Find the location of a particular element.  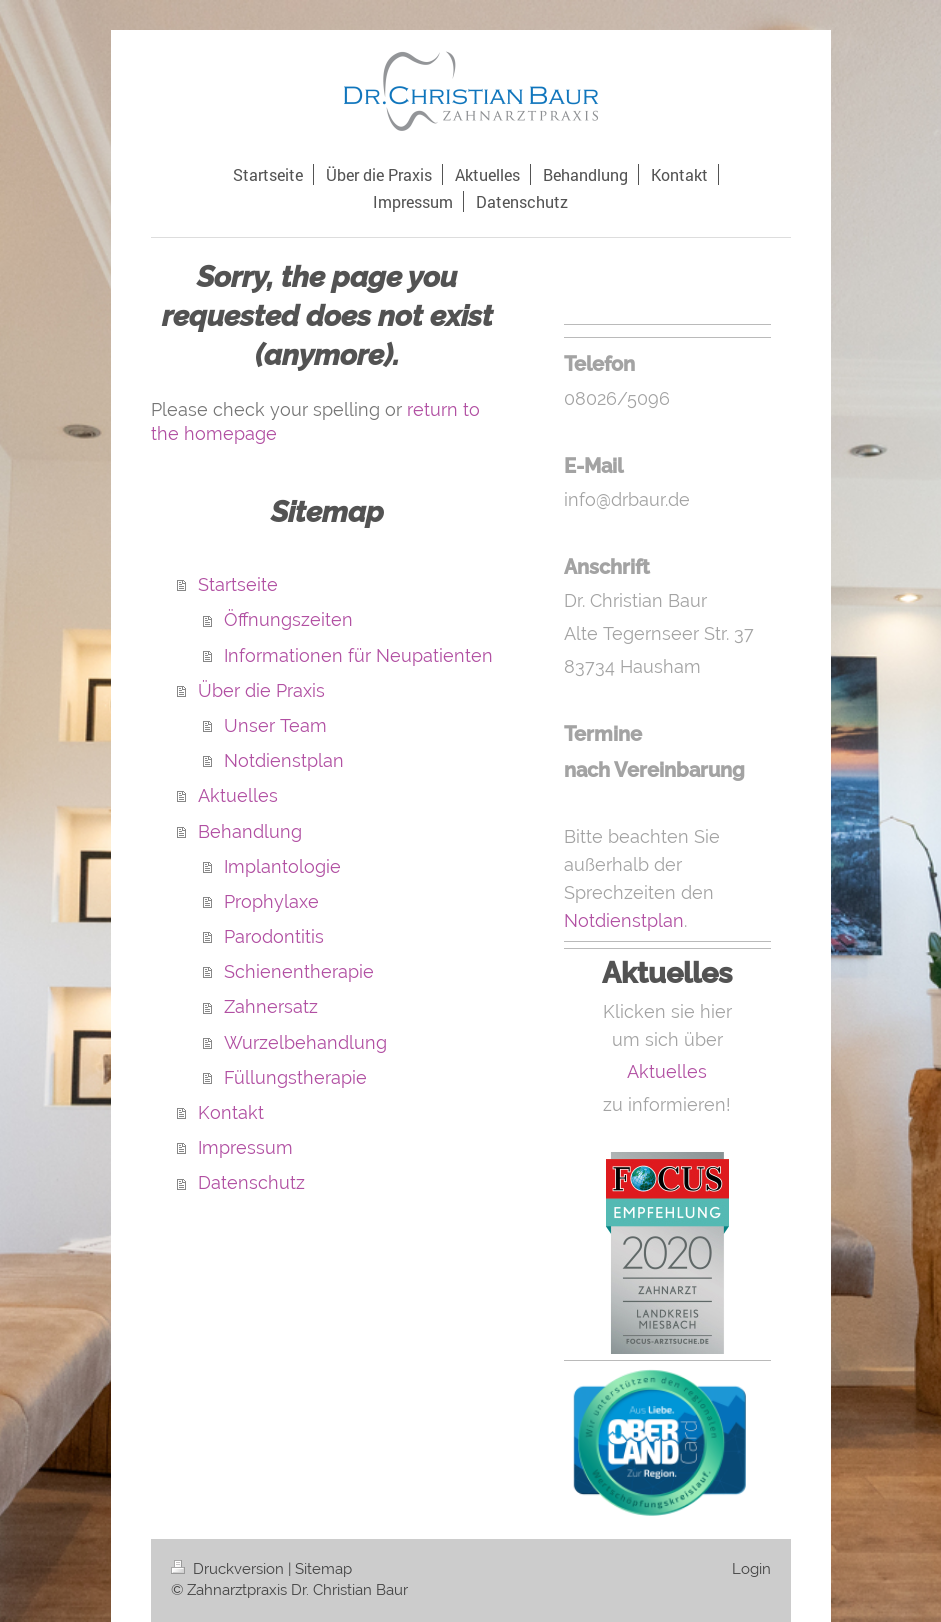

Impressum is located at coordinates (245, 1147).